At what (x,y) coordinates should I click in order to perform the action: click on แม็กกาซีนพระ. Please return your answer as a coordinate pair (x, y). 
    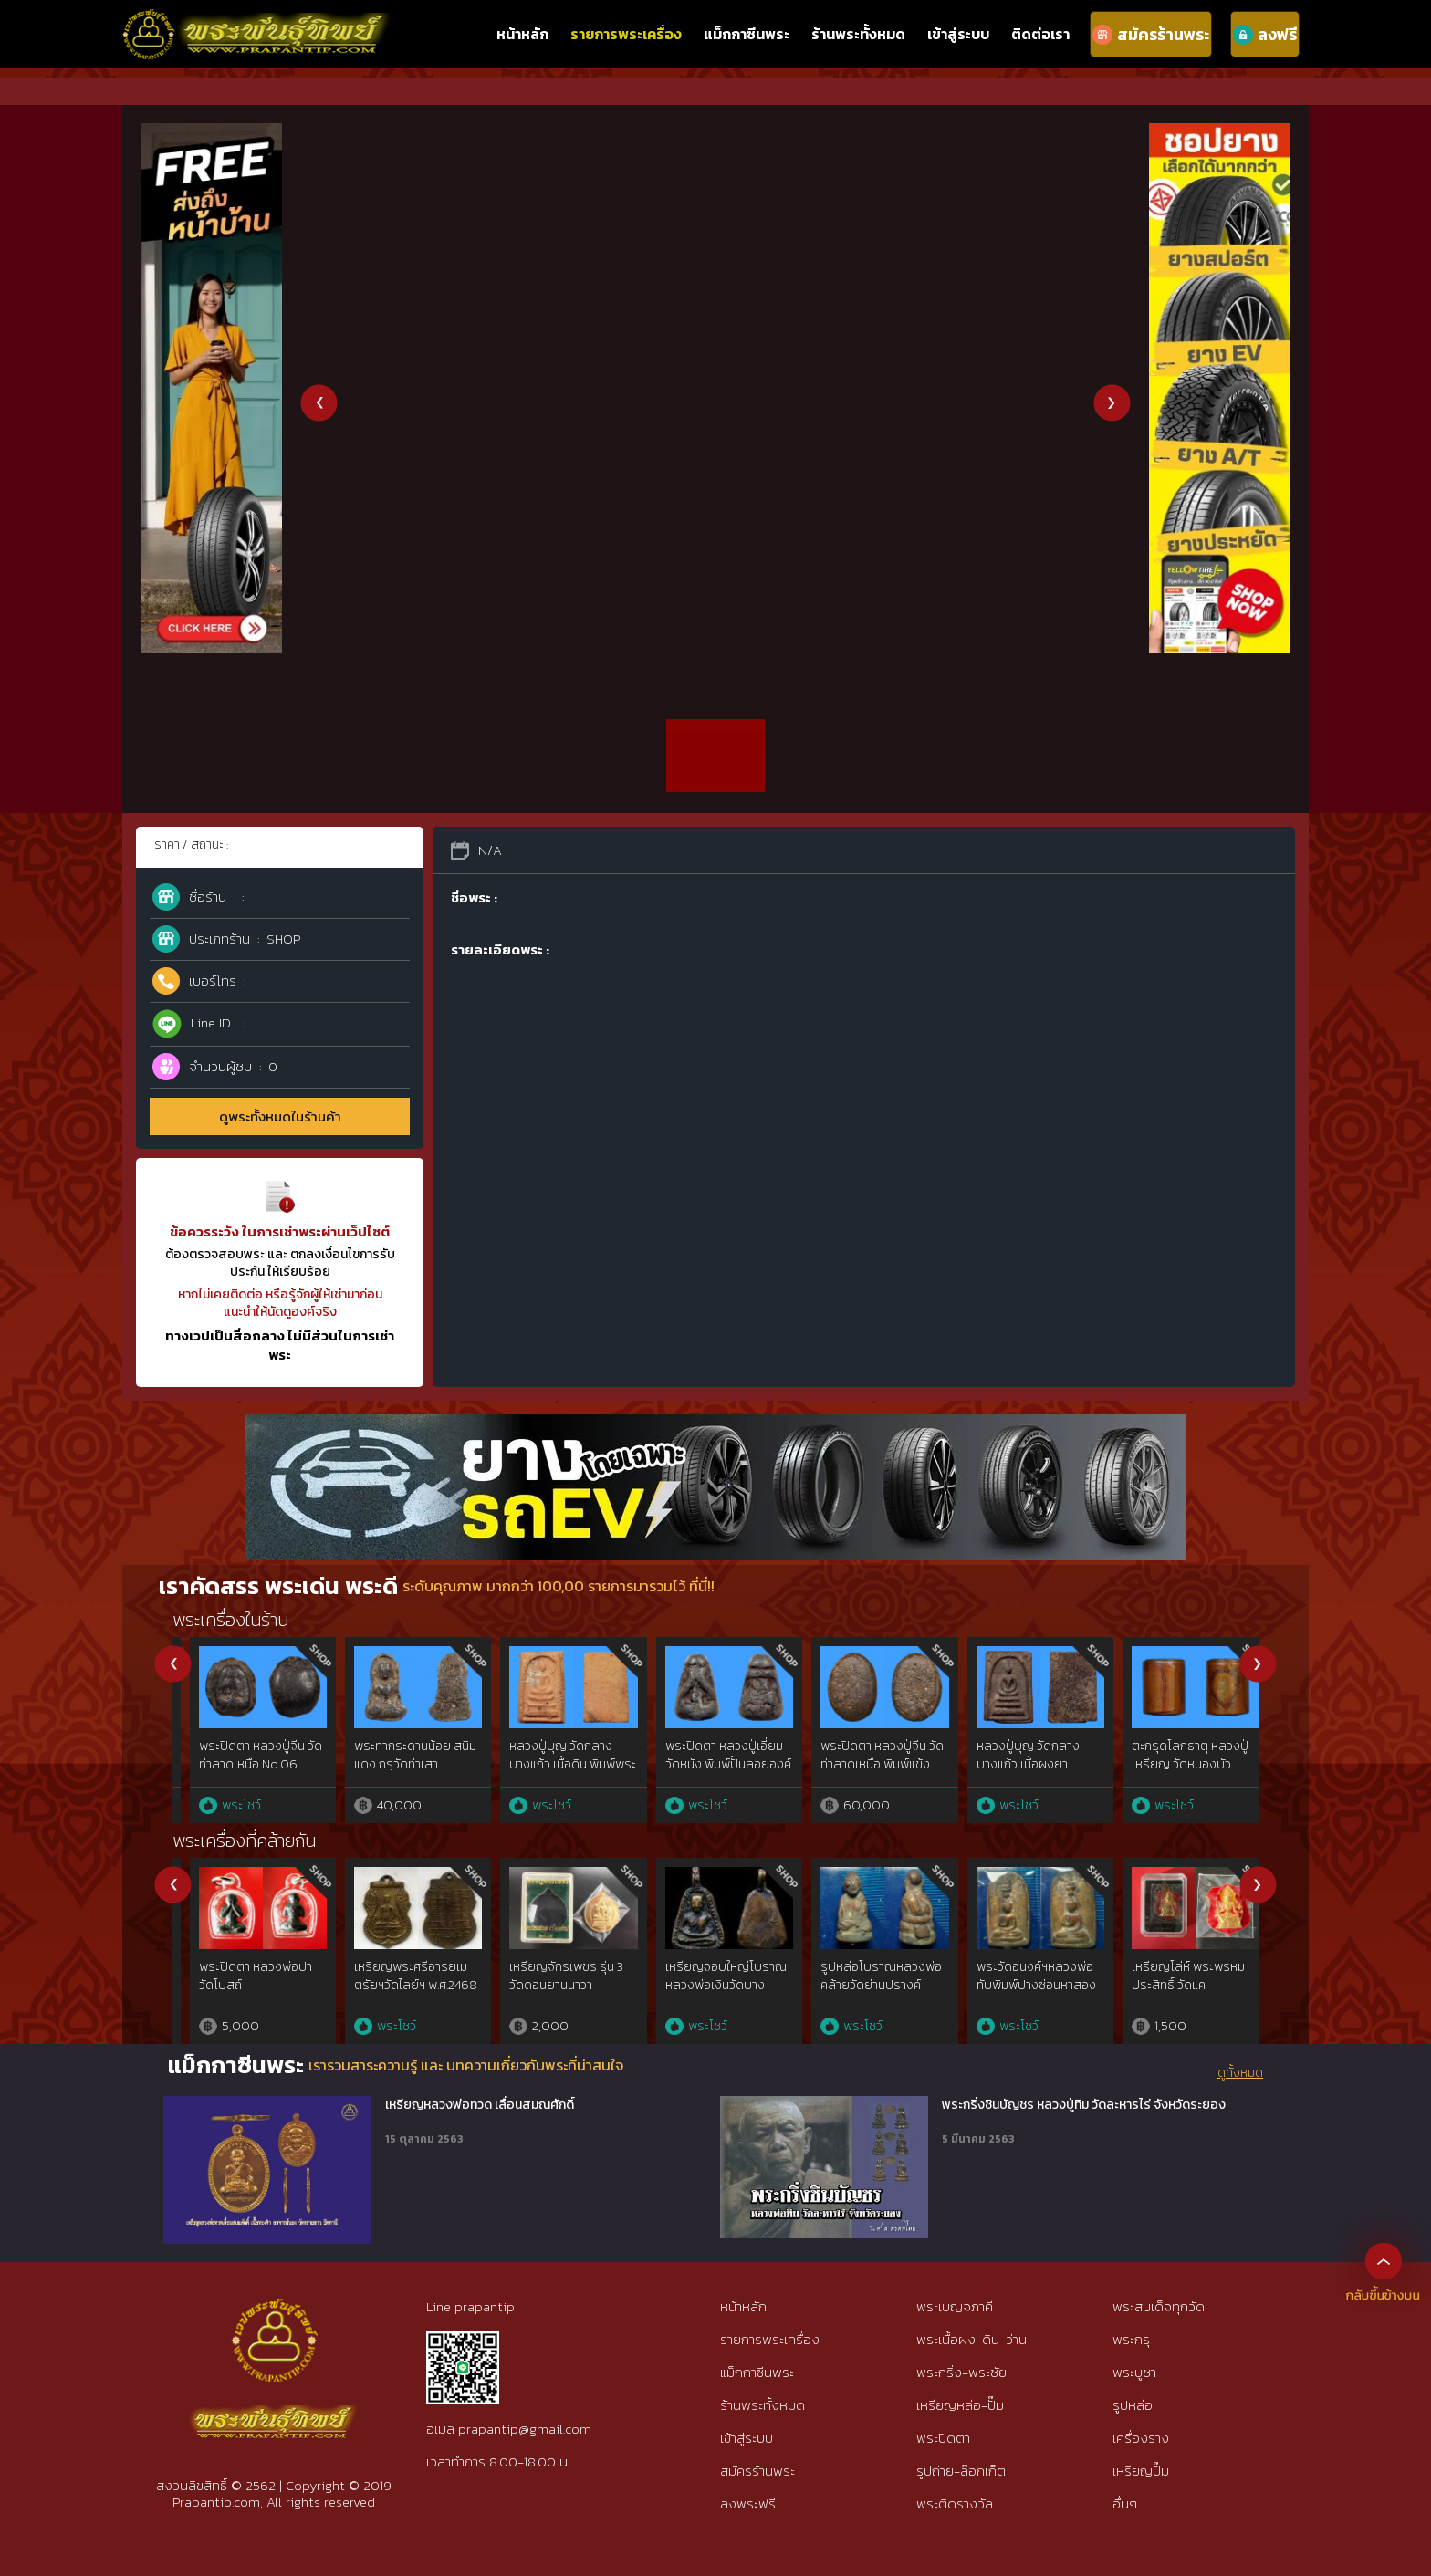
    Looking at the image, I should click on (746, 34).